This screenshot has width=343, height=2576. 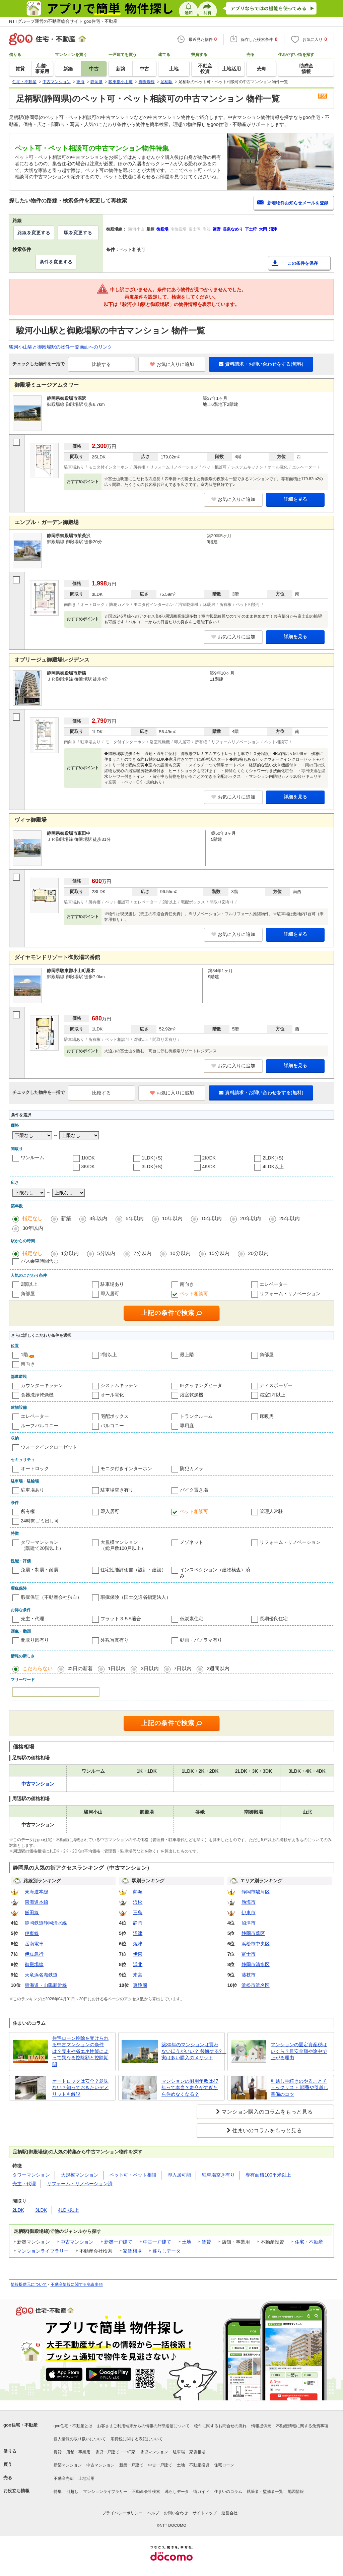 I want to click on 沼津, so click(x=137, y=1933).